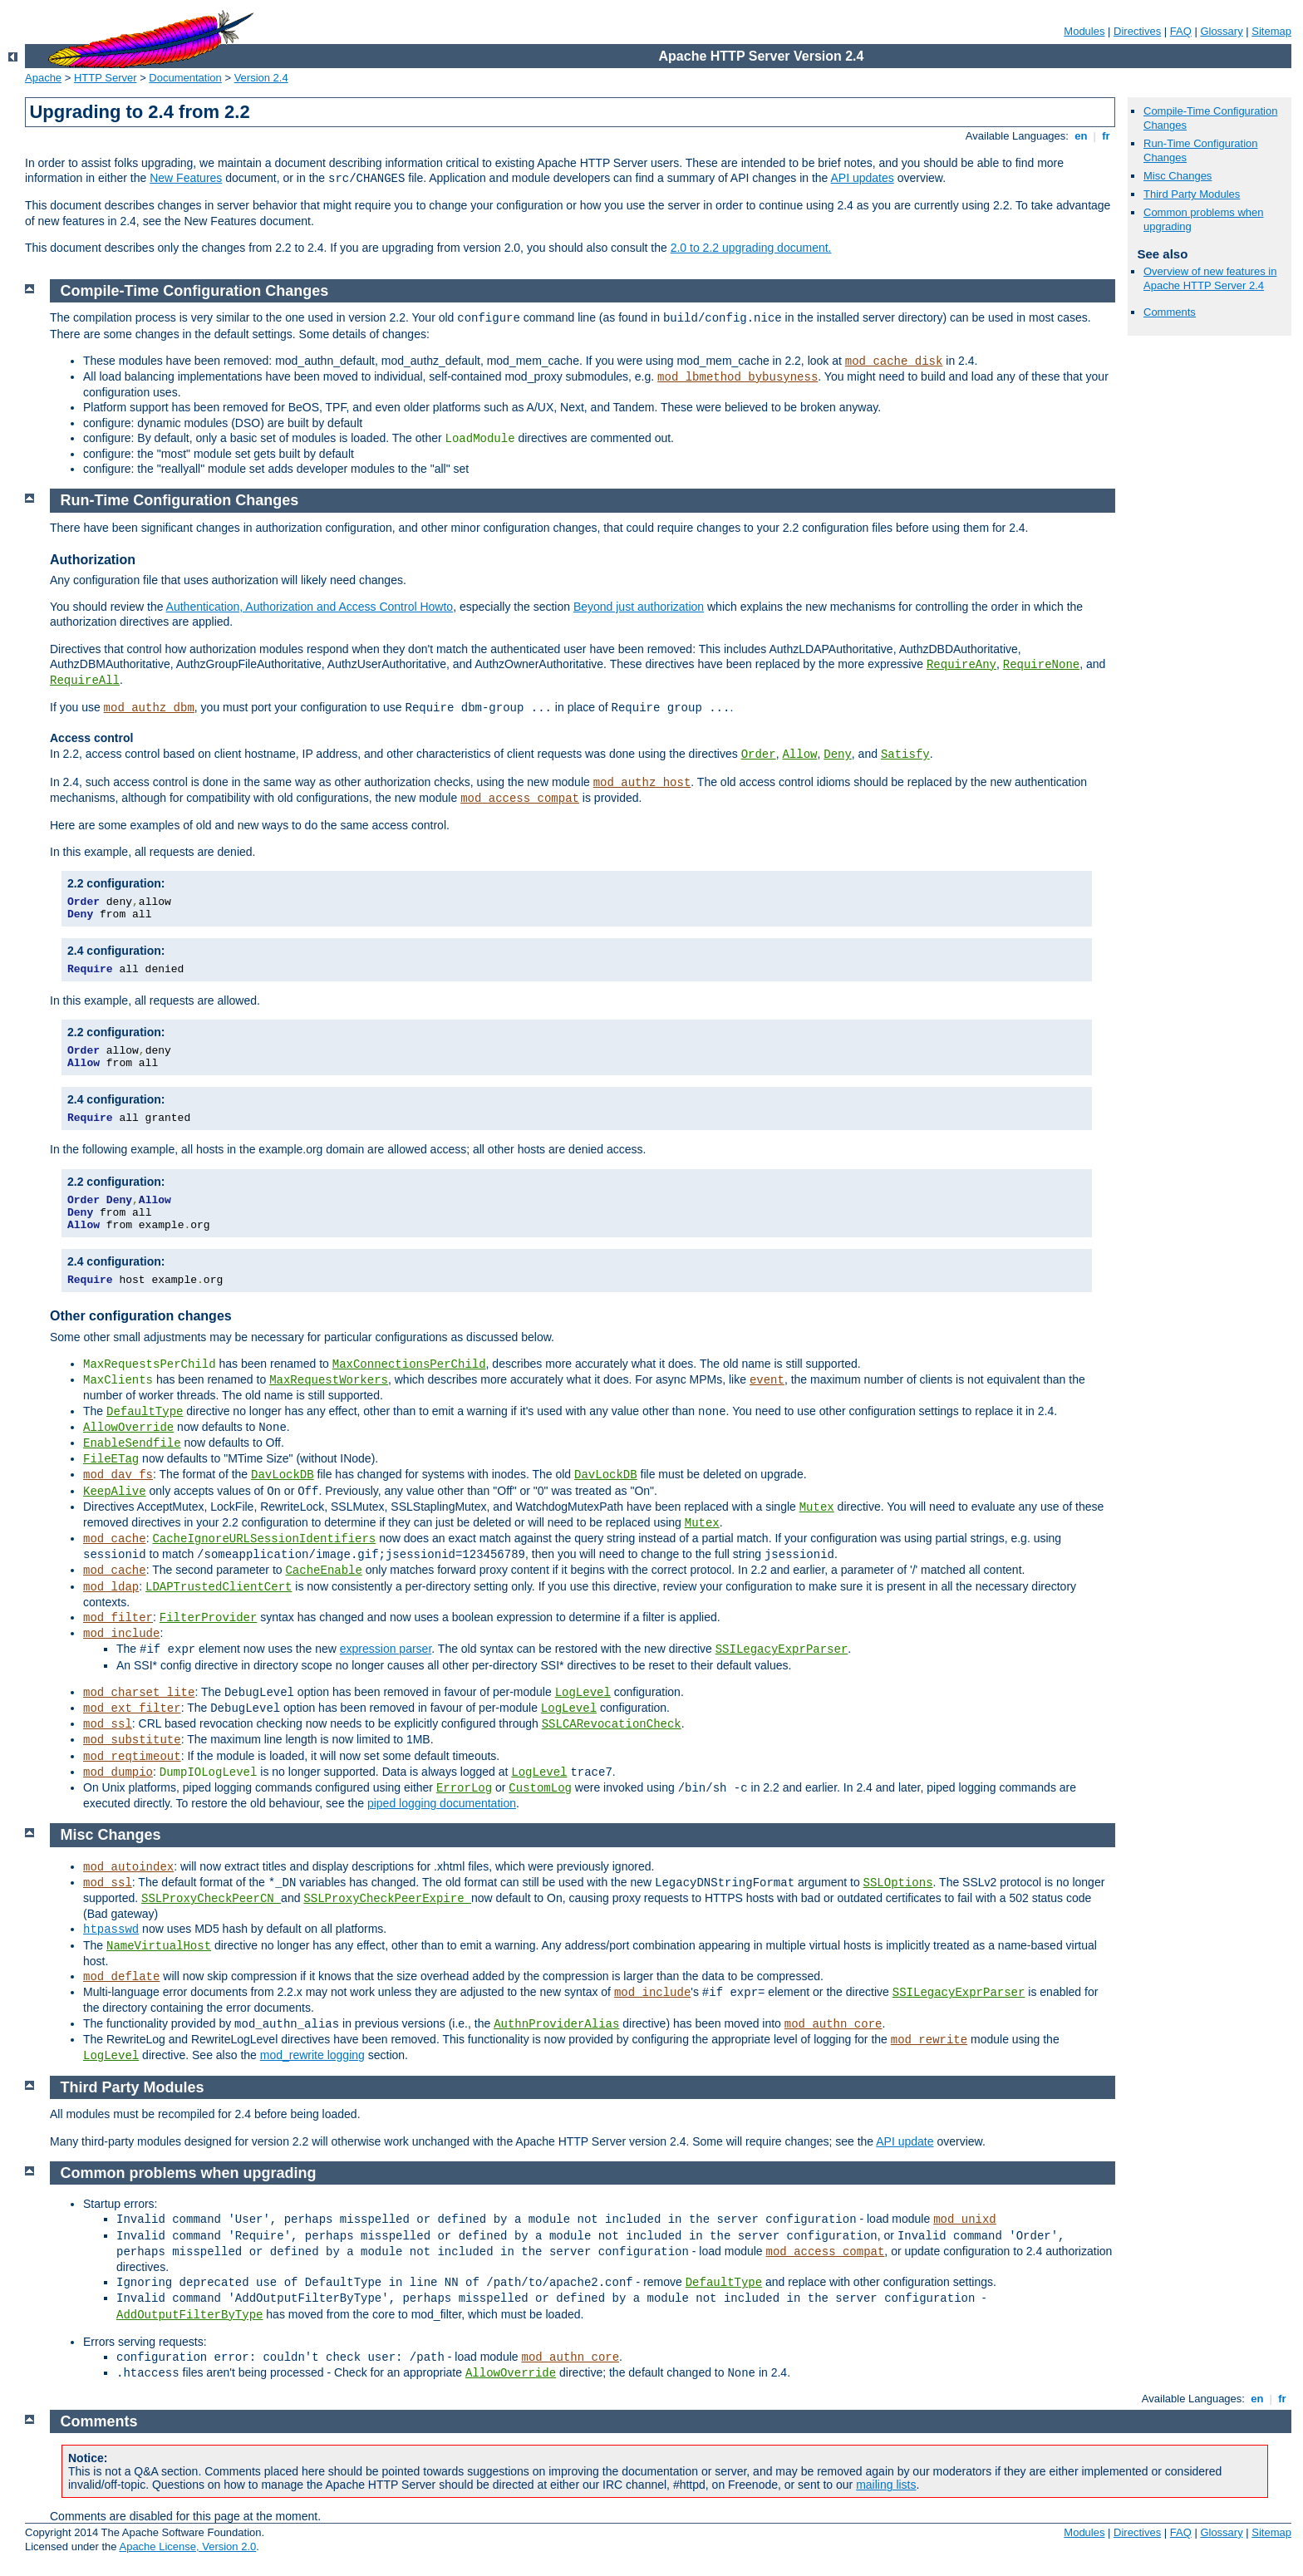  What do you see at coordinates (121, 1977) in the screenshot?
I see `mod_deflate` at bounding box center [121, 1977].